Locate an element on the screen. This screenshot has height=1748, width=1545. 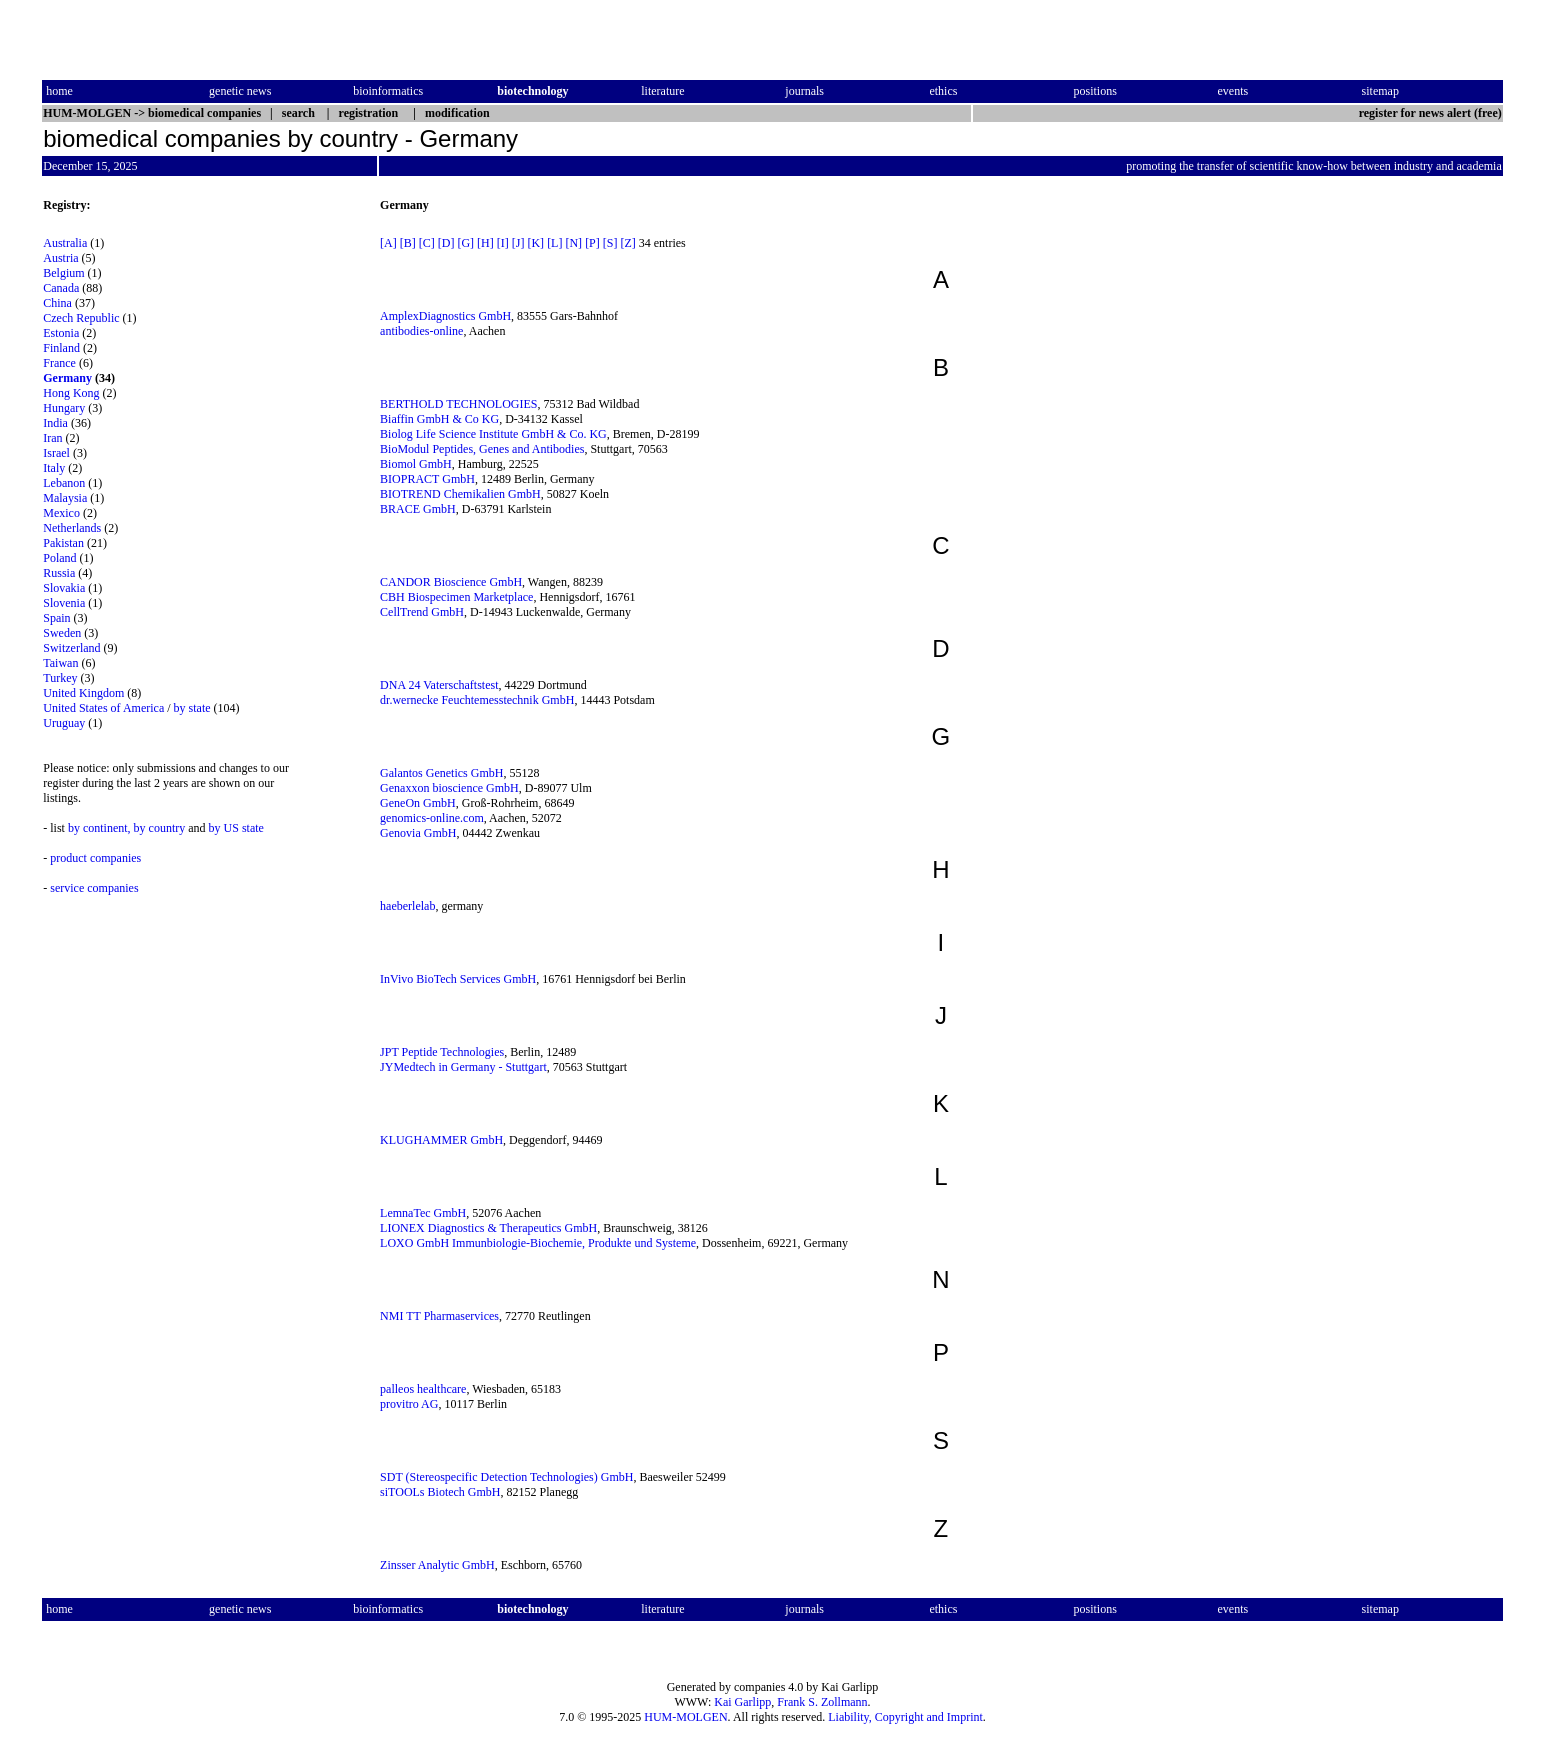
Galantos Genetics GmbH is located at coordinates (441, 773).